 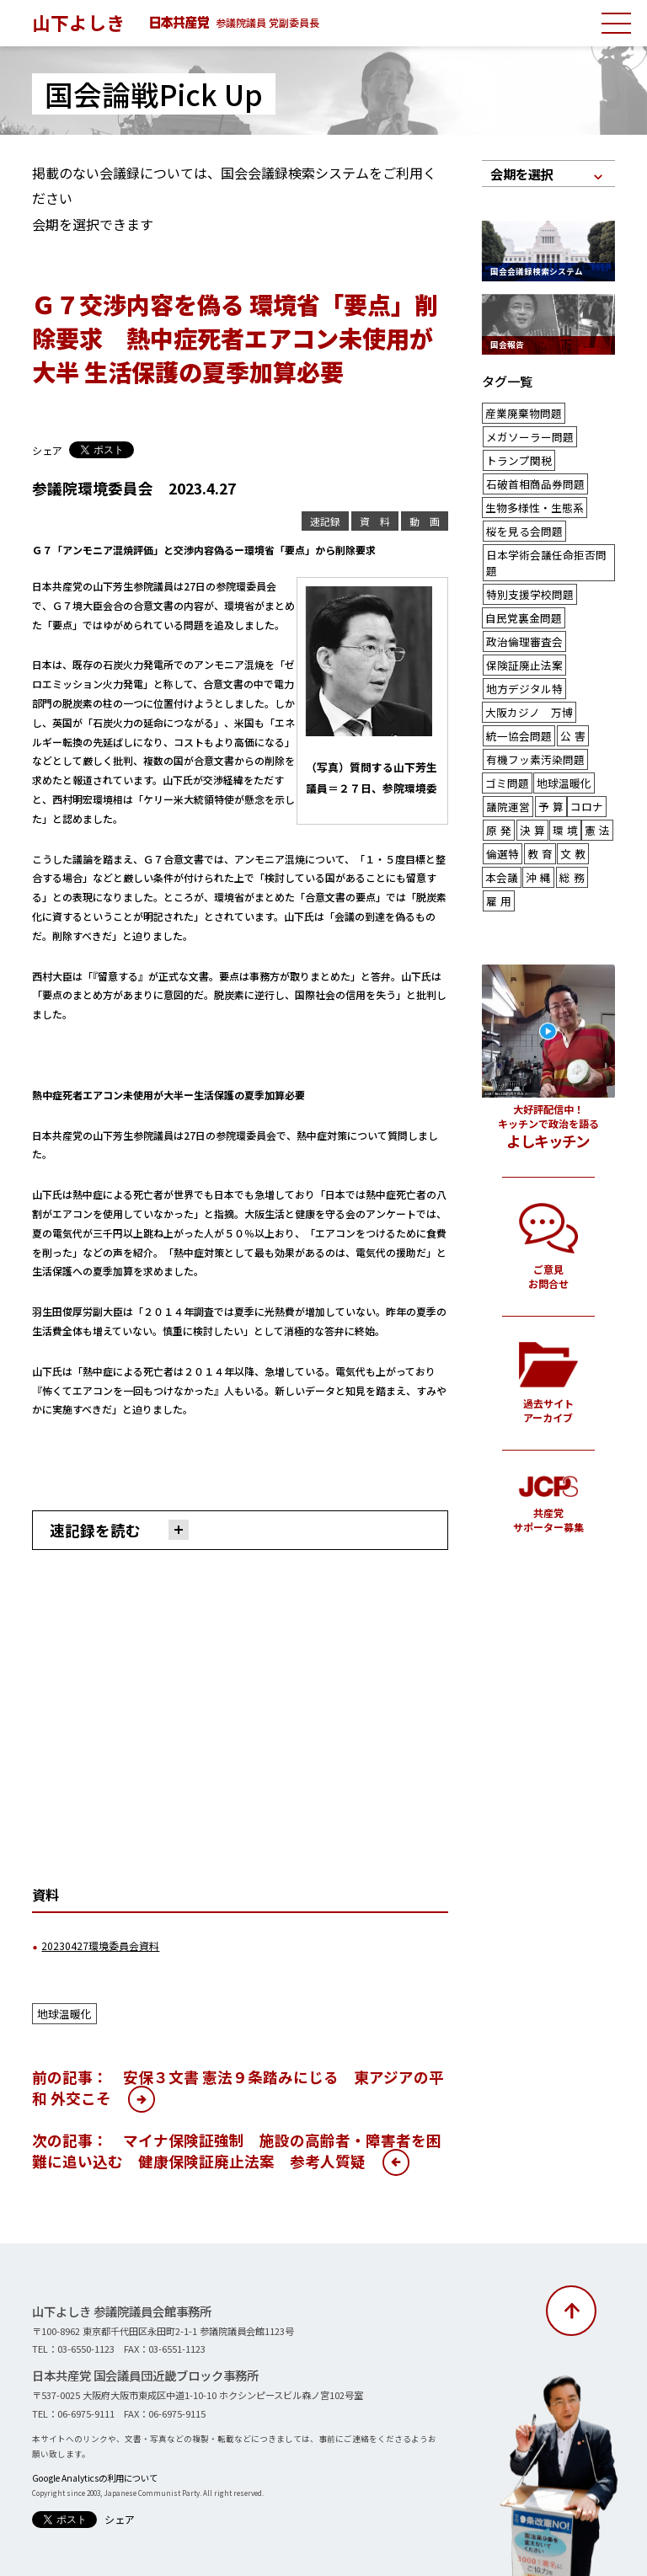 What do you see at coordinates (520, 587) in the screenshot?
I see `自民党裏金問題` at bounding box center [520, 587].